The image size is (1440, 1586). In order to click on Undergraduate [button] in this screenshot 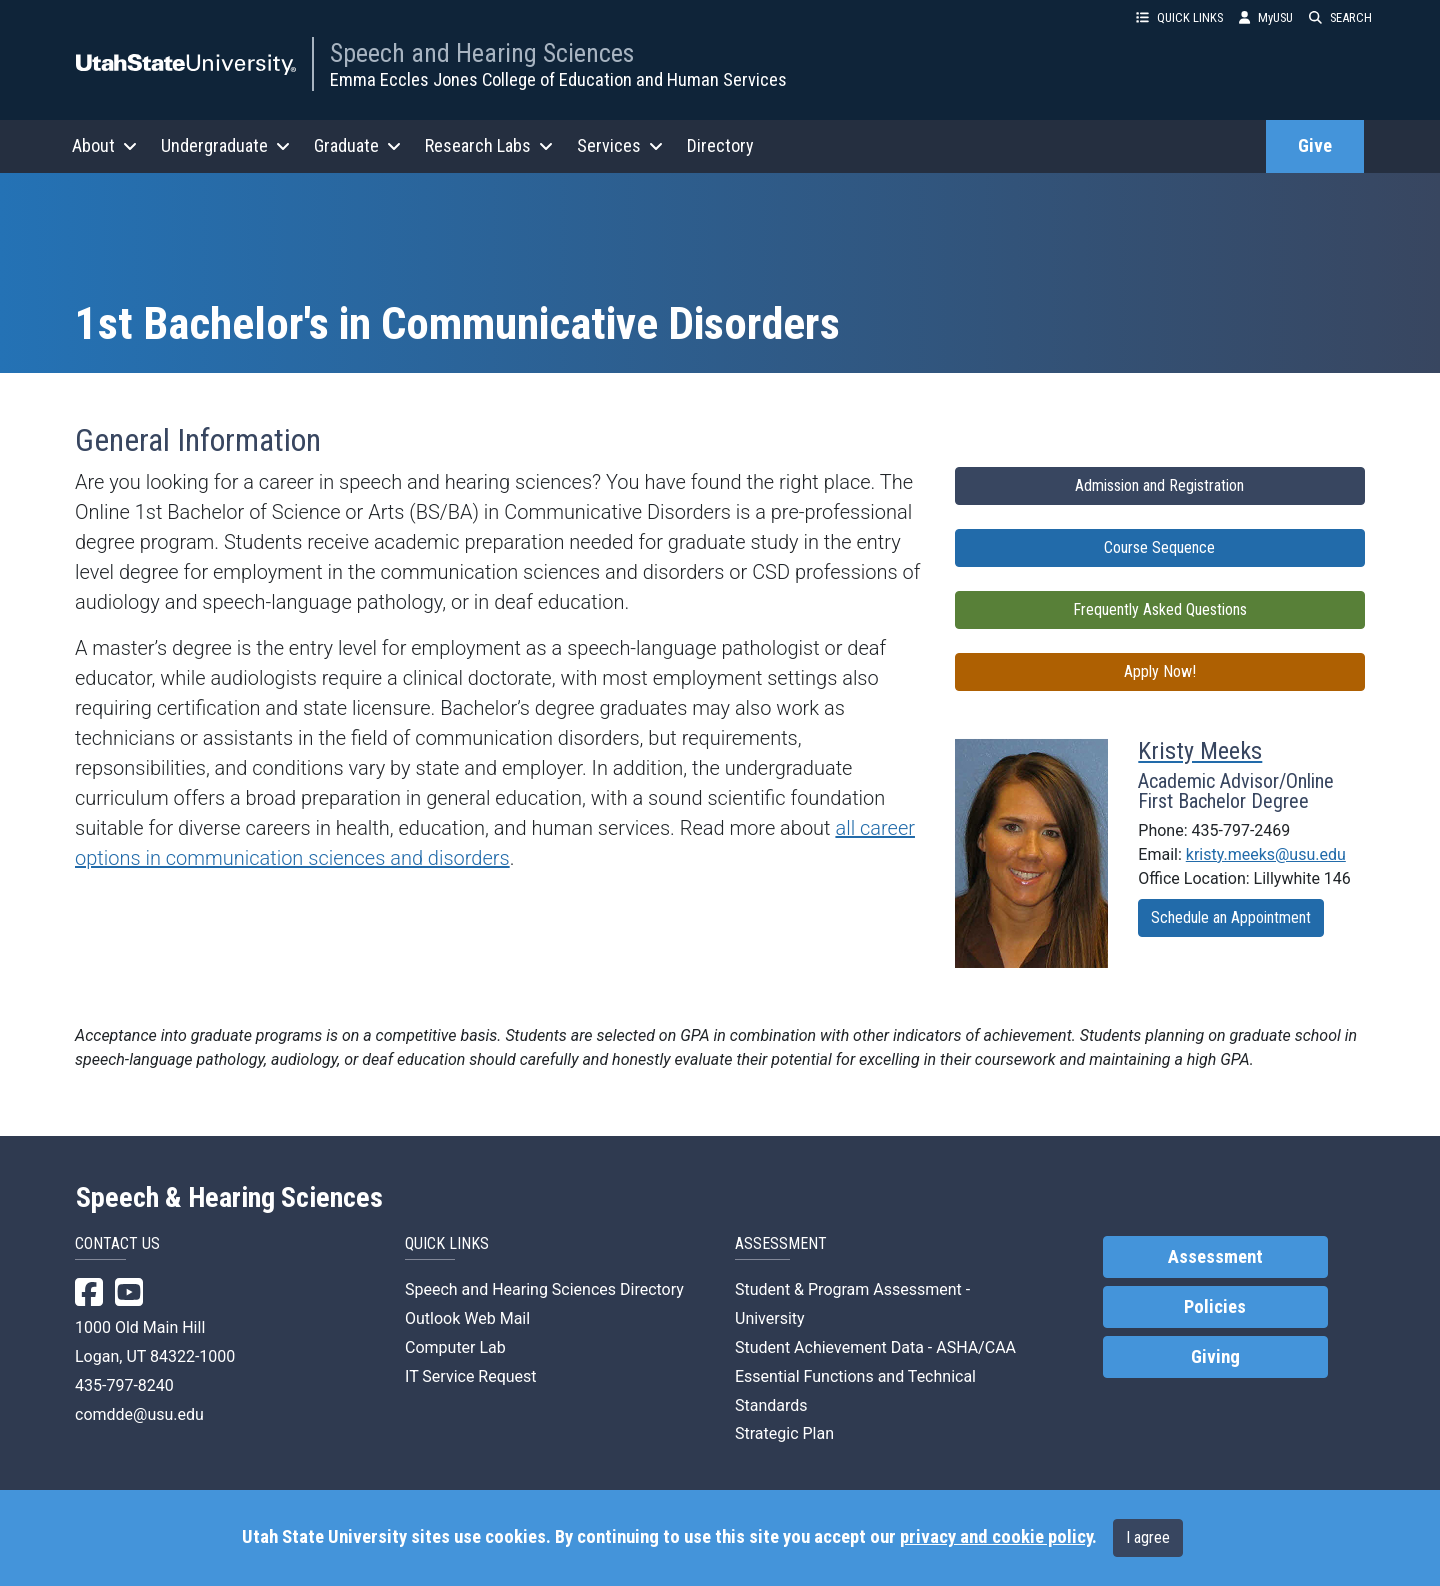, I will do `click(225, 145)`.